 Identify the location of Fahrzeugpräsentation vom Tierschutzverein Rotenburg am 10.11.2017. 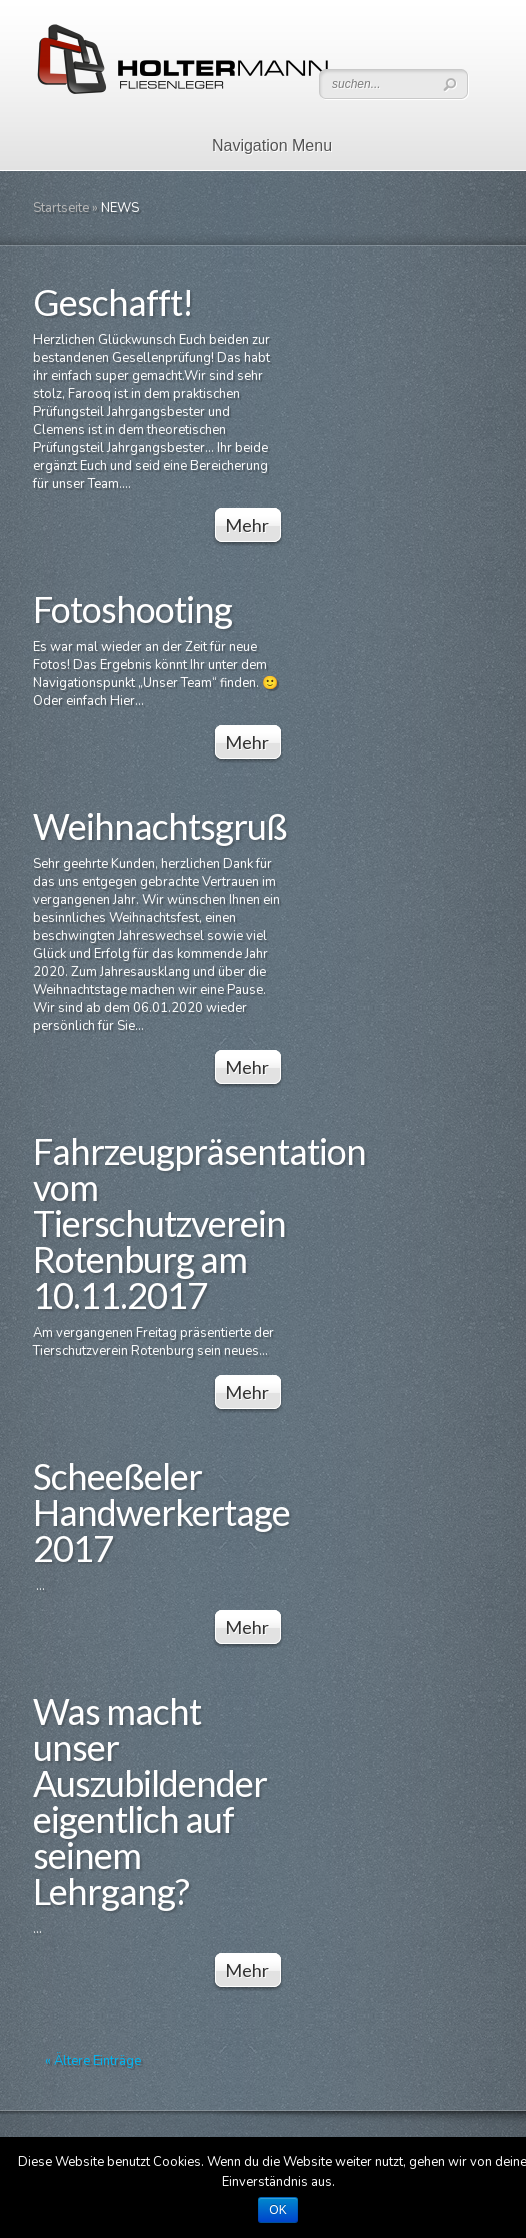
(199, 1223).